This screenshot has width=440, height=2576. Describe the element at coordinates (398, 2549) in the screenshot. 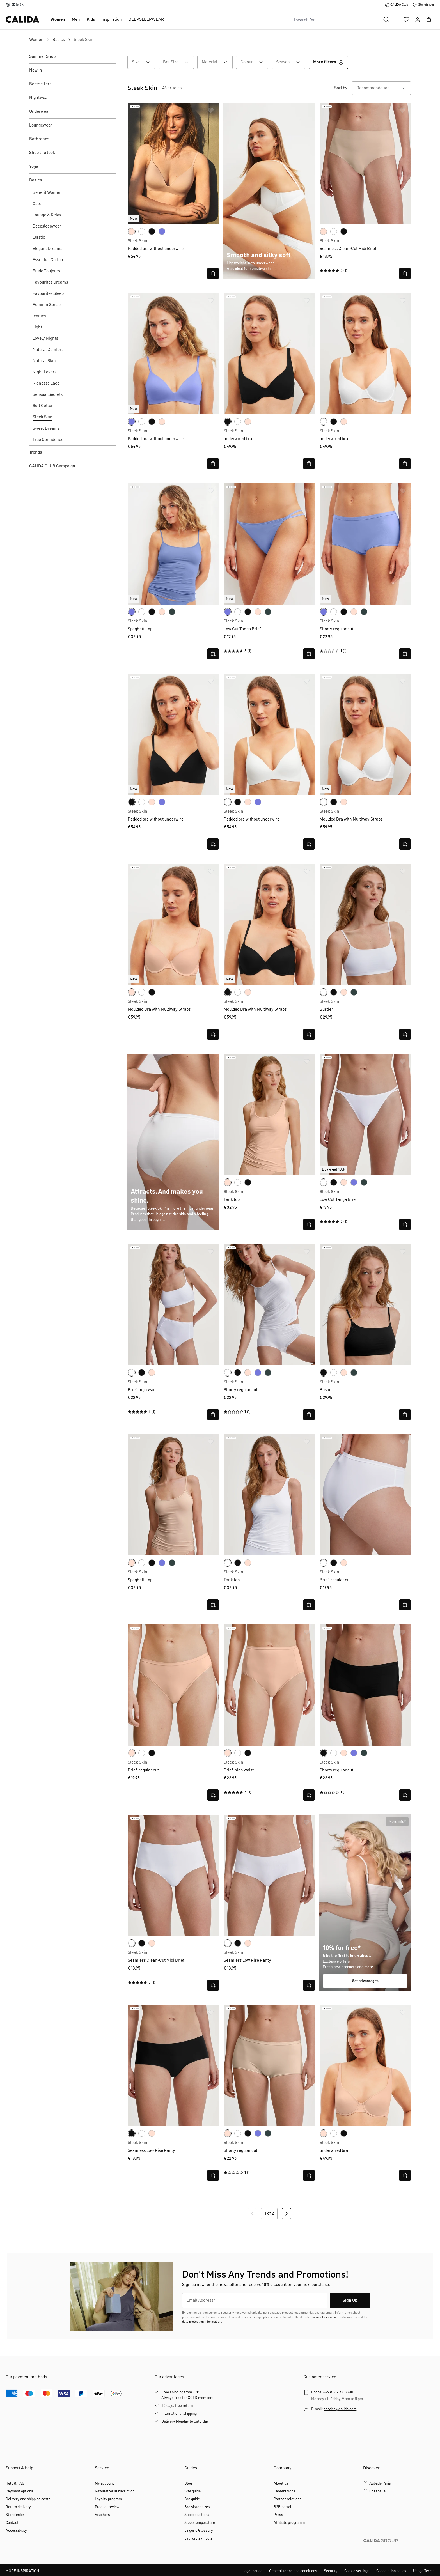

I see `[CALIDA GROUP]` at that location.